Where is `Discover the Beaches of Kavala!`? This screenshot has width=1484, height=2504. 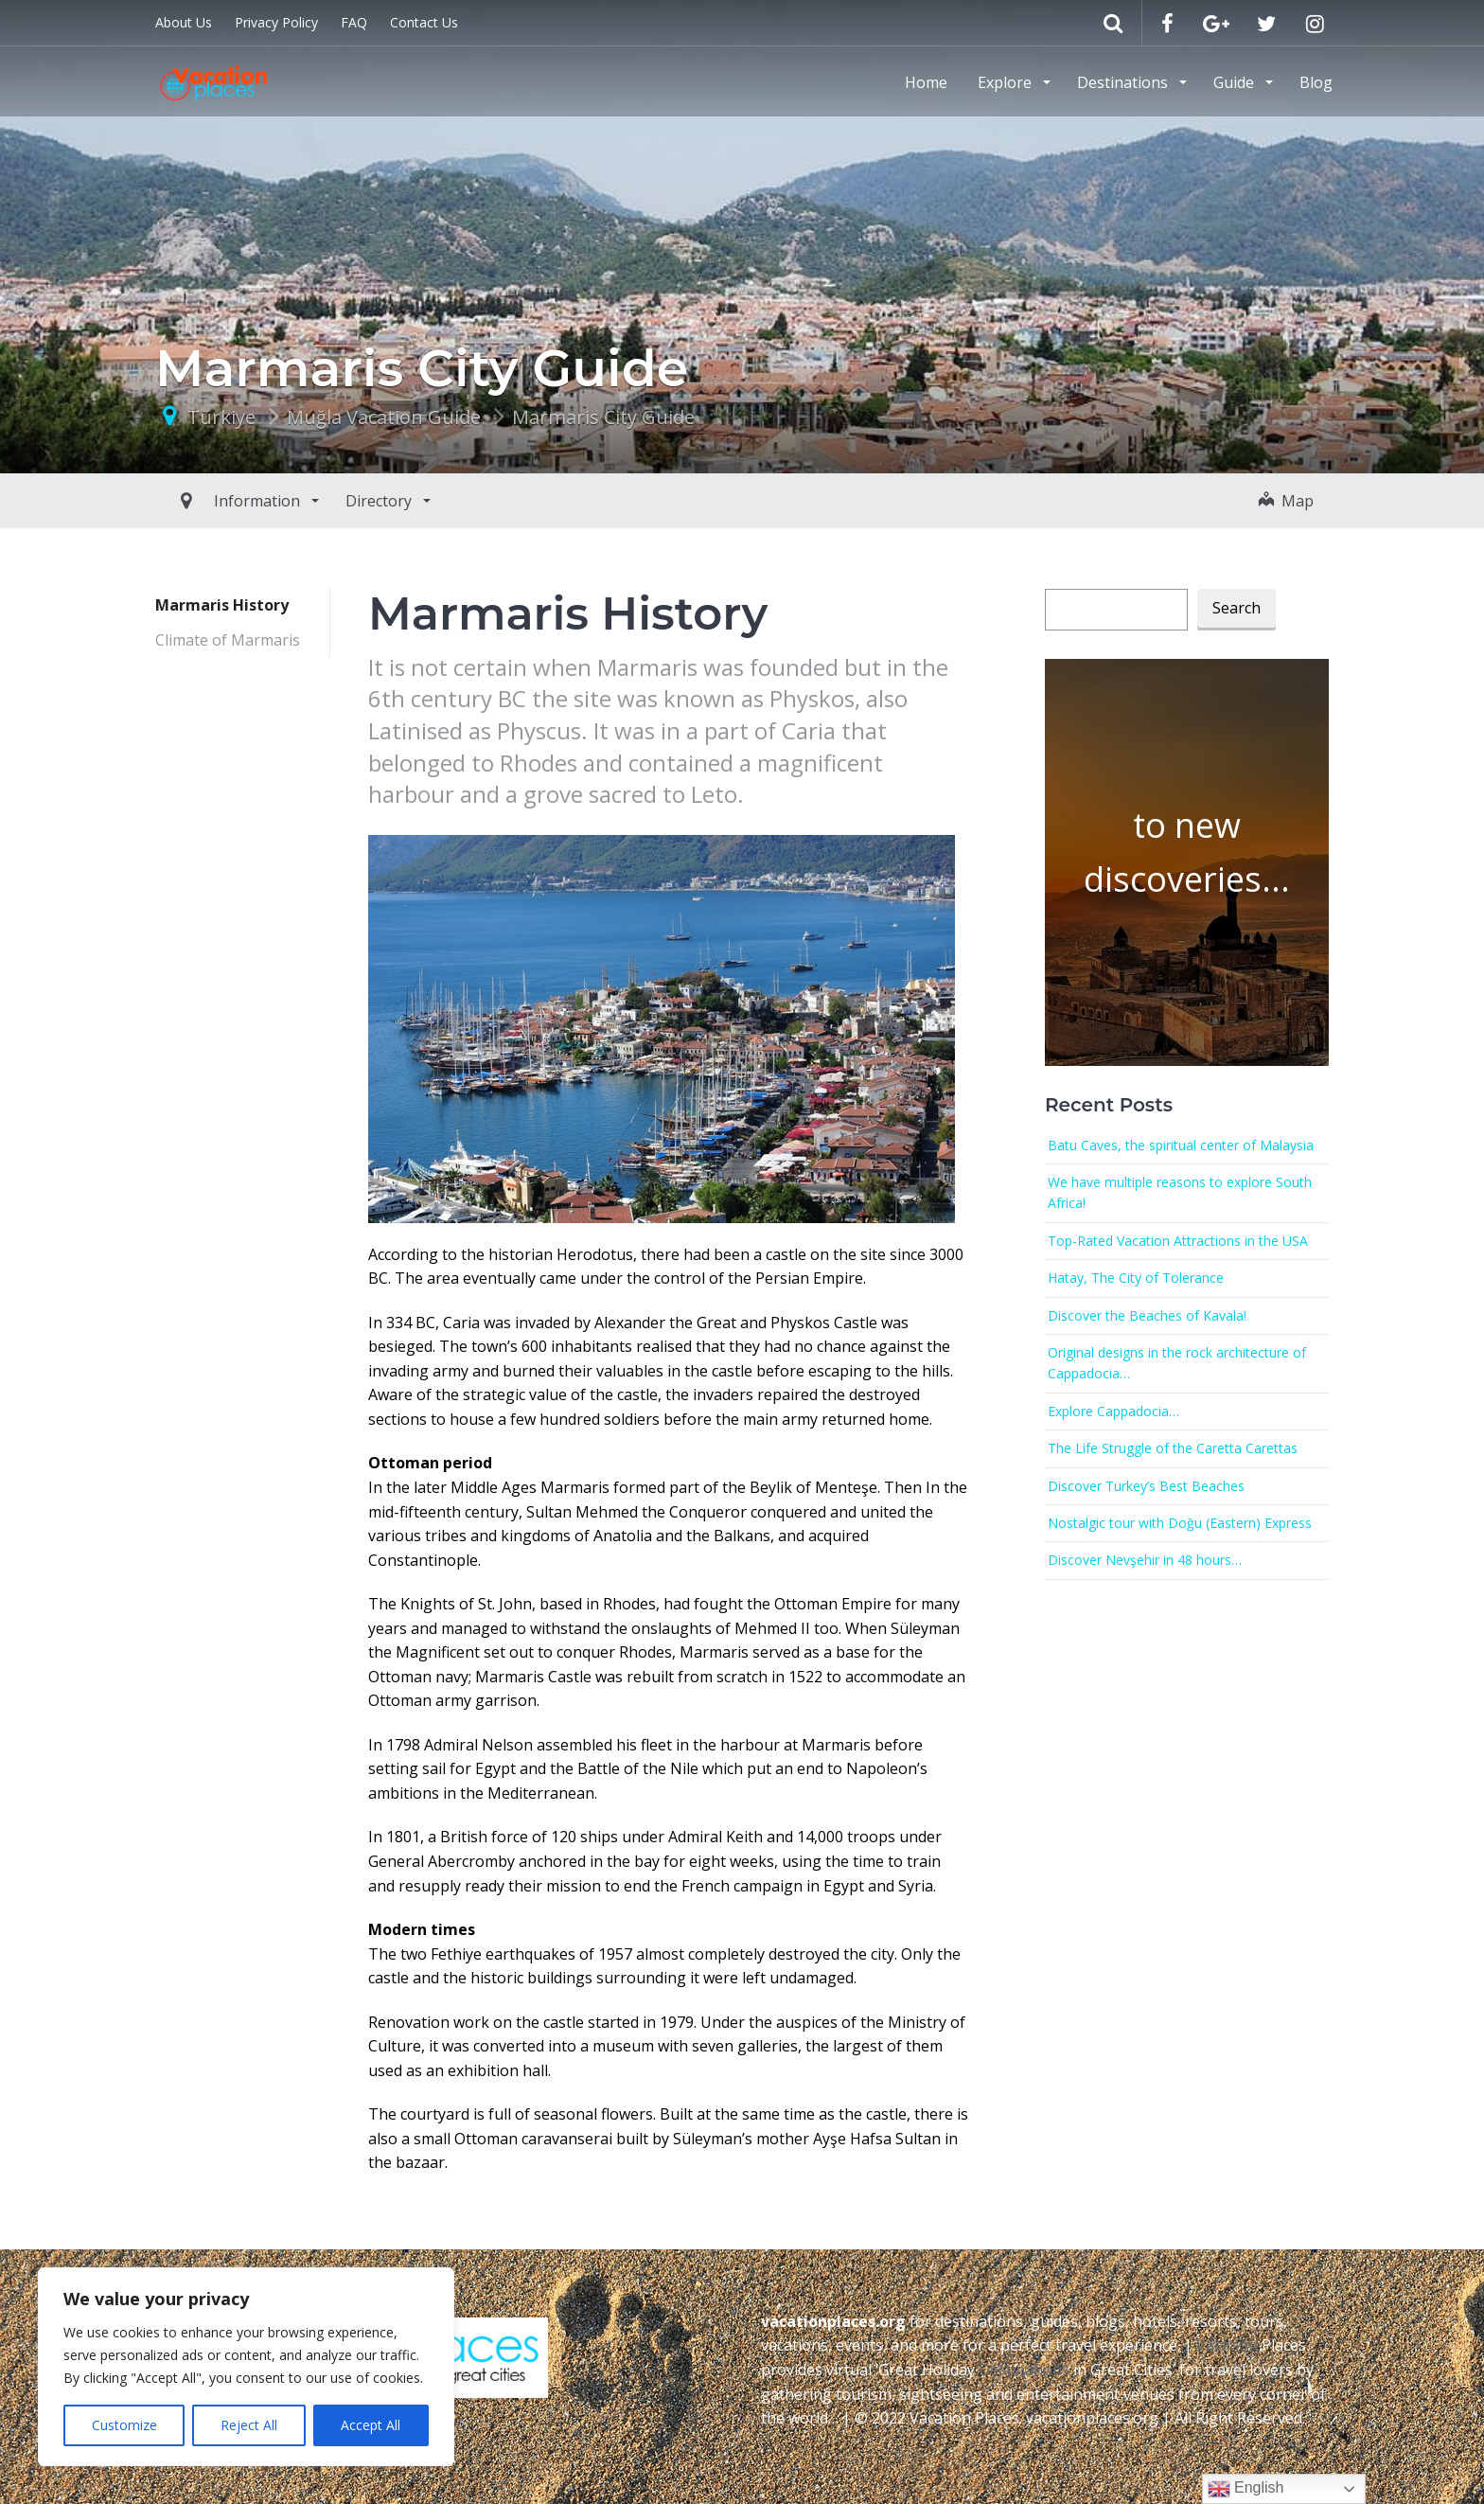 Discover the Beaches of Kavala! is located at coordinates (1147, 1315).